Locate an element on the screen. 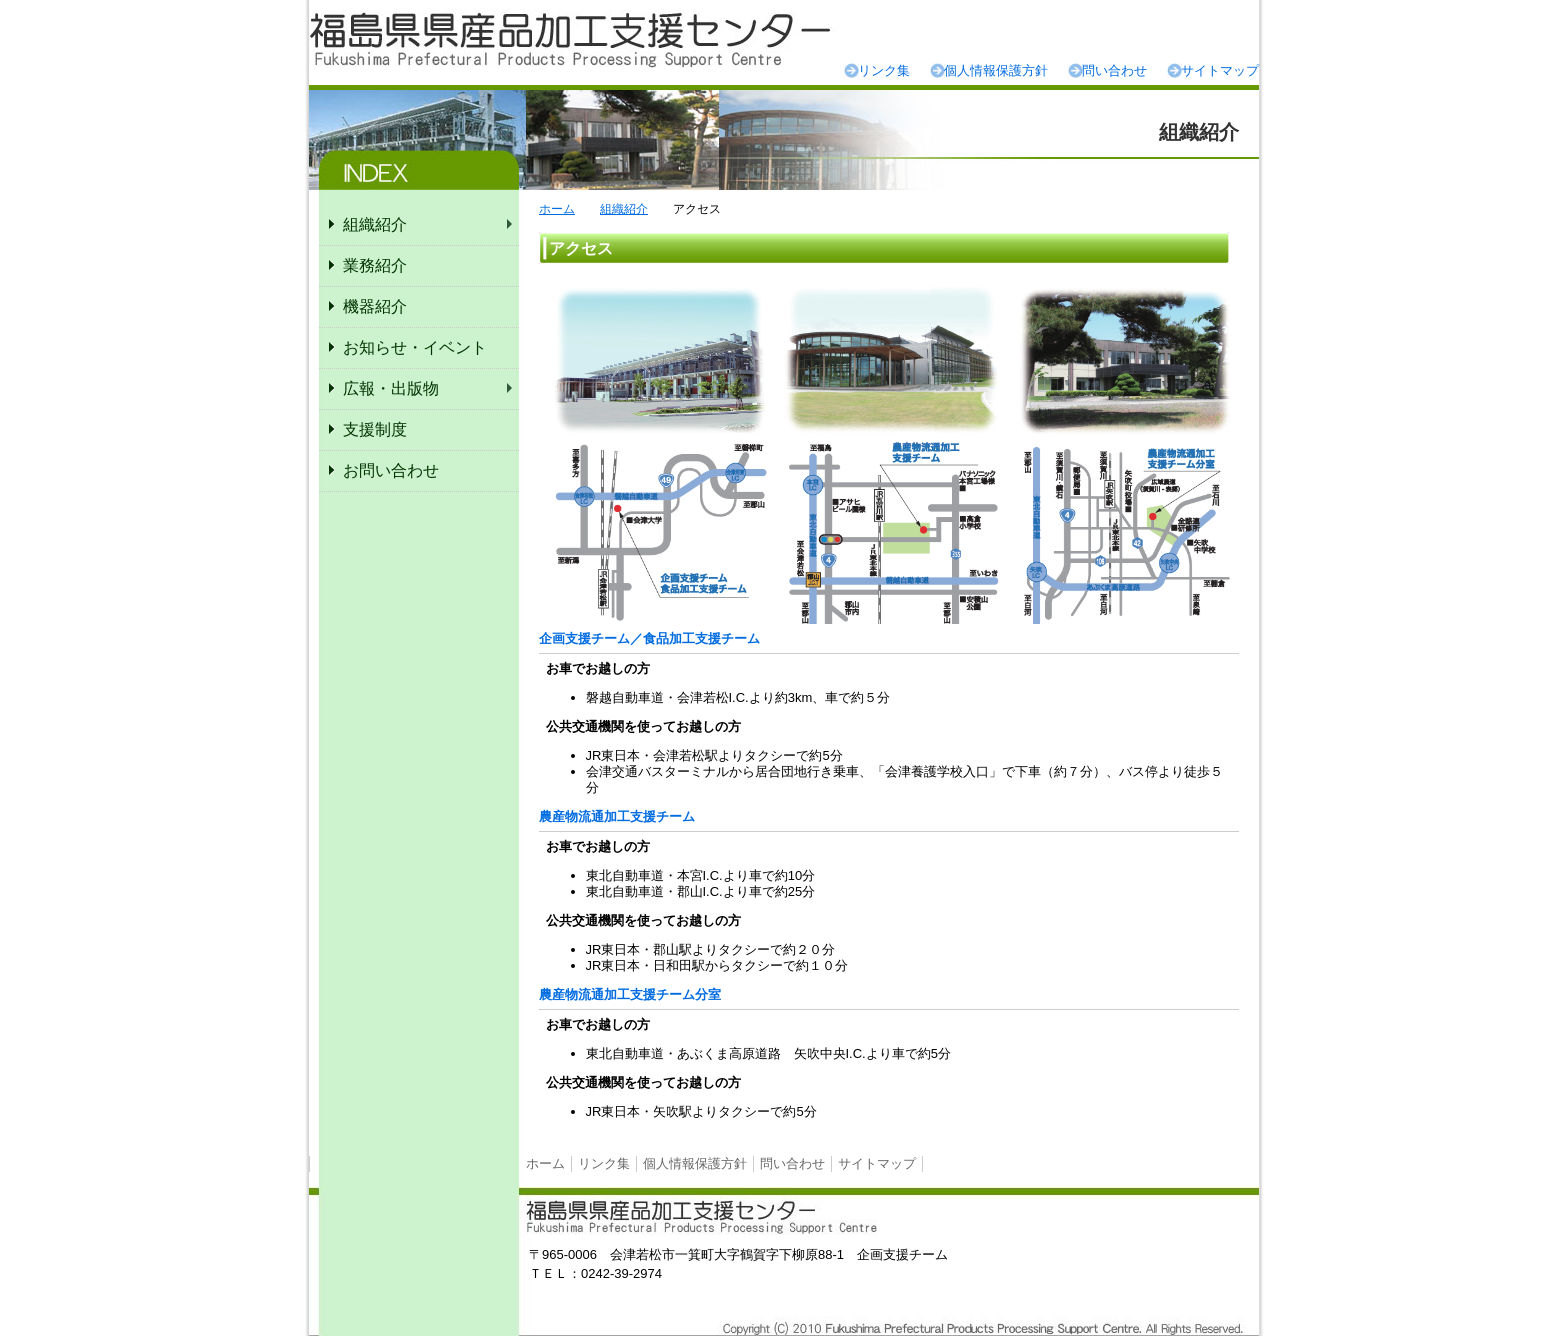 The width and height of the screenshot is (1568, 1336). 問い合わせ is located at coordinates (1114, 70).